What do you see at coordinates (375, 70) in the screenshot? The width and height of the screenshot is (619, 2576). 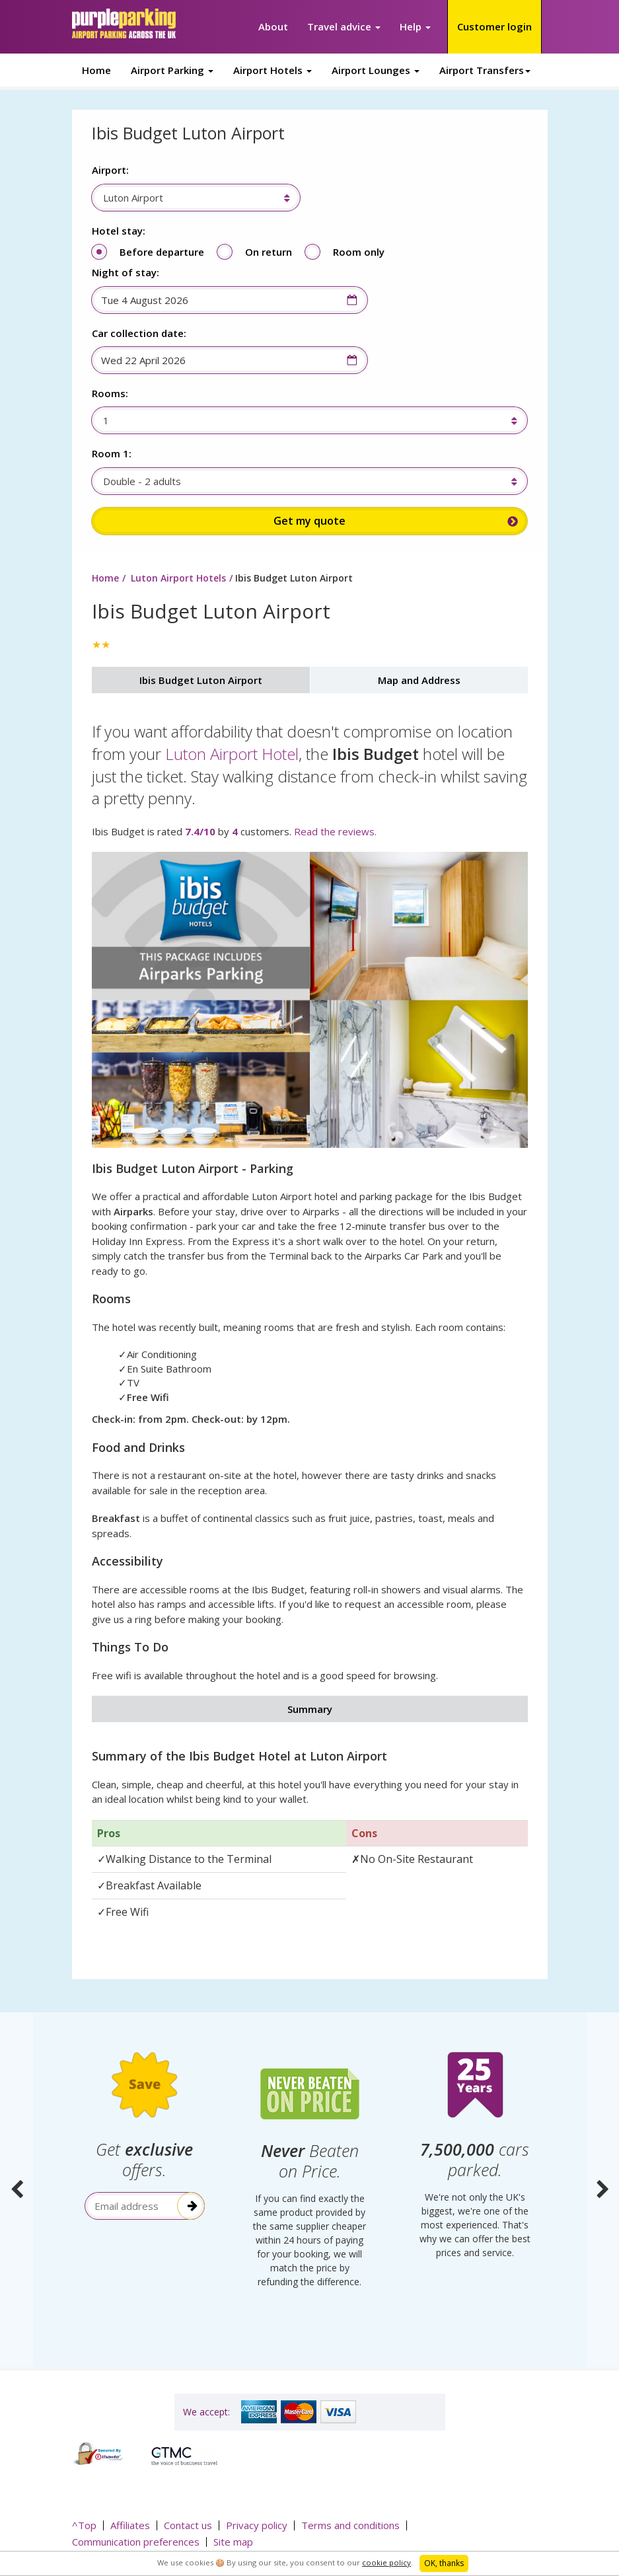 I see `Airport Lounges [button]` at bounding box center [375, 70].